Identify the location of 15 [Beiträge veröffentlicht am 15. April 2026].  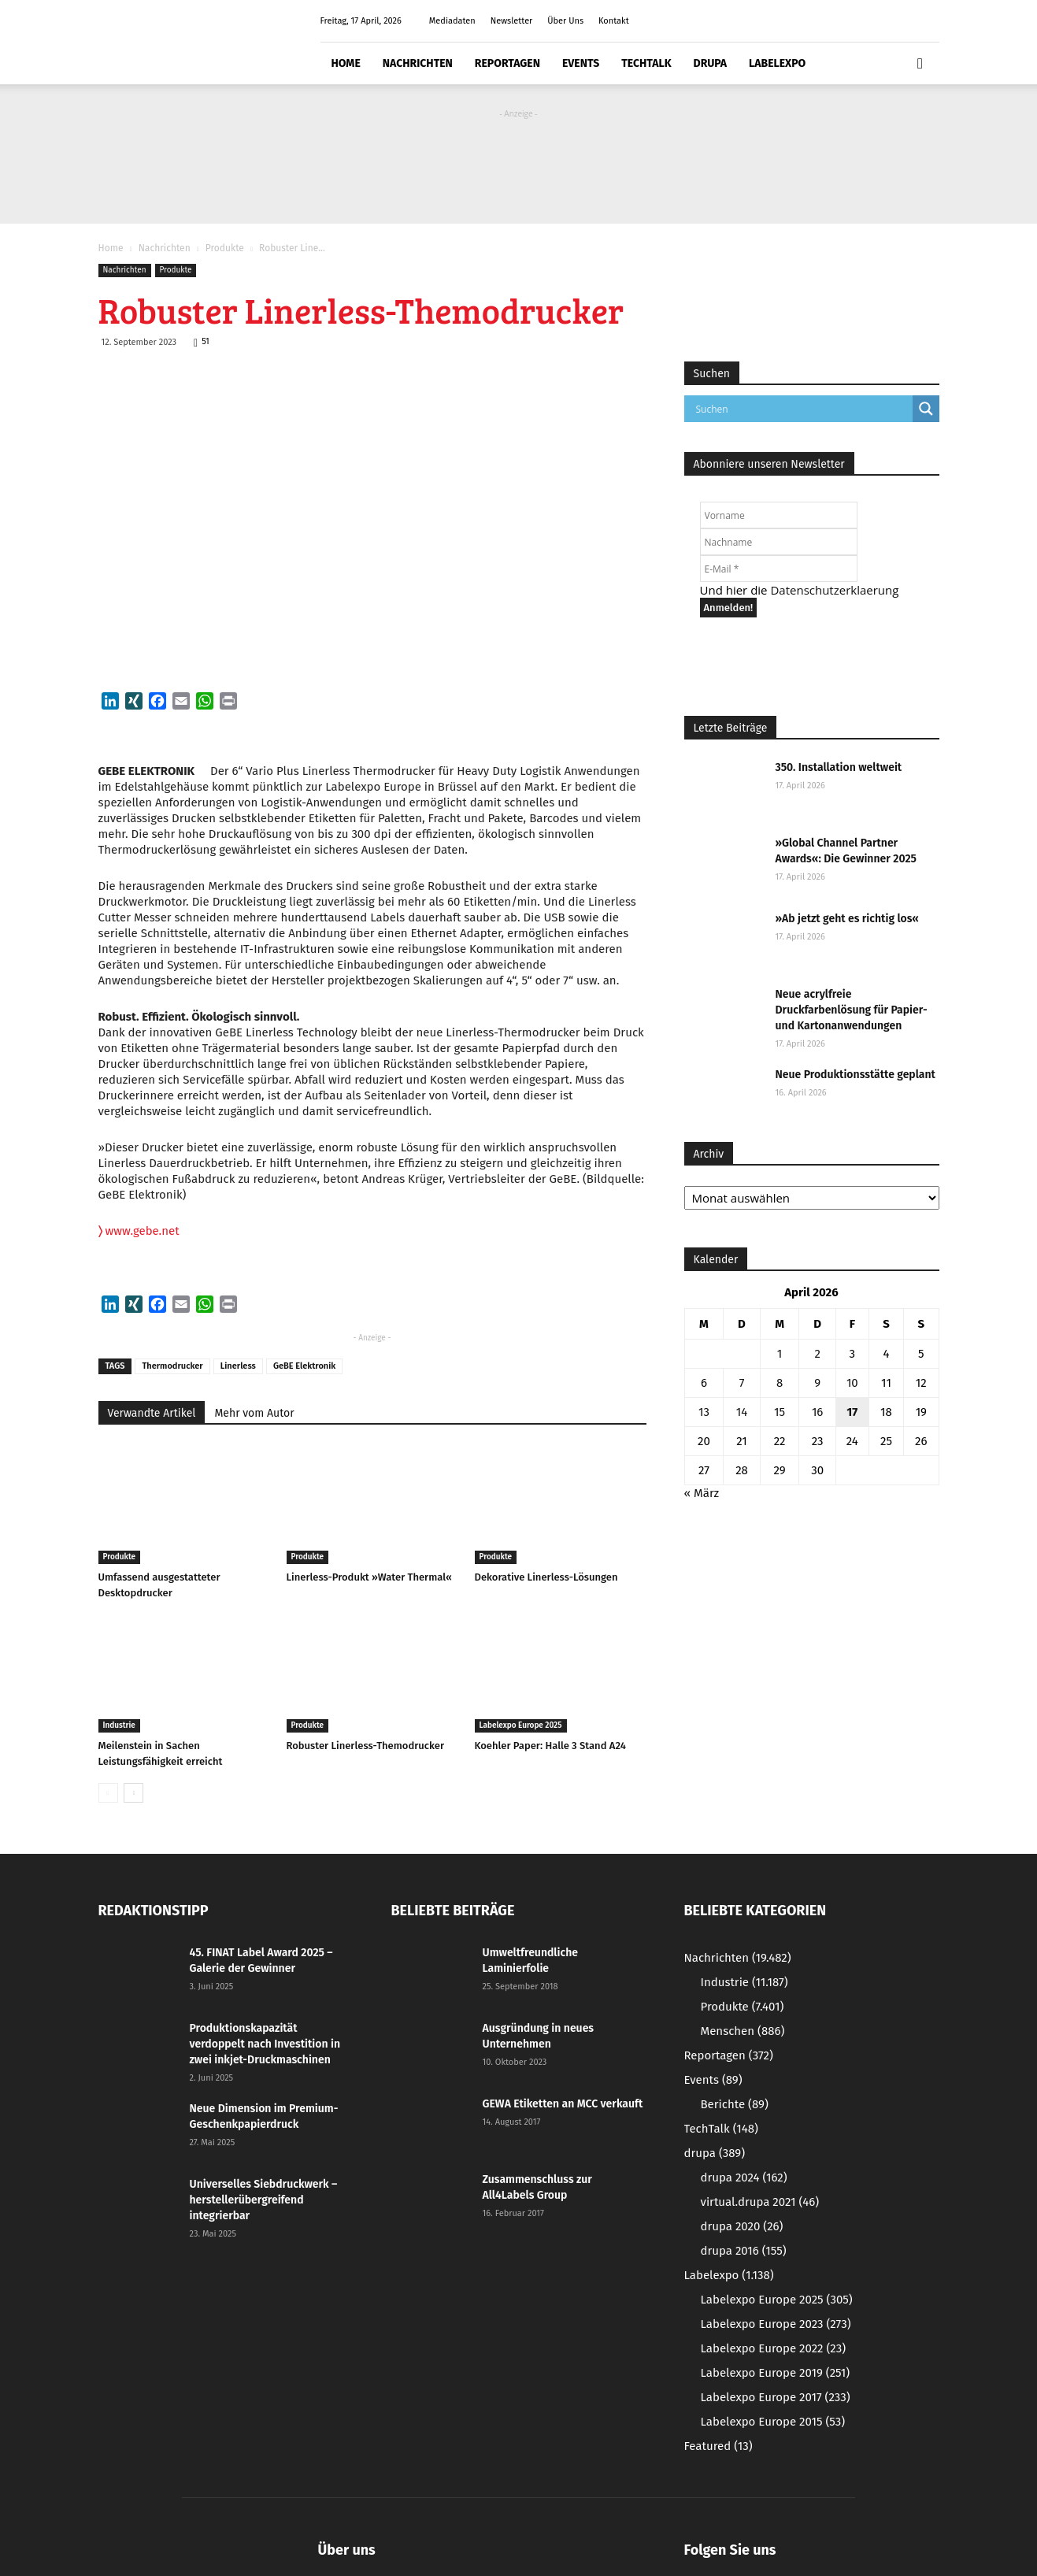
(779, 1412).